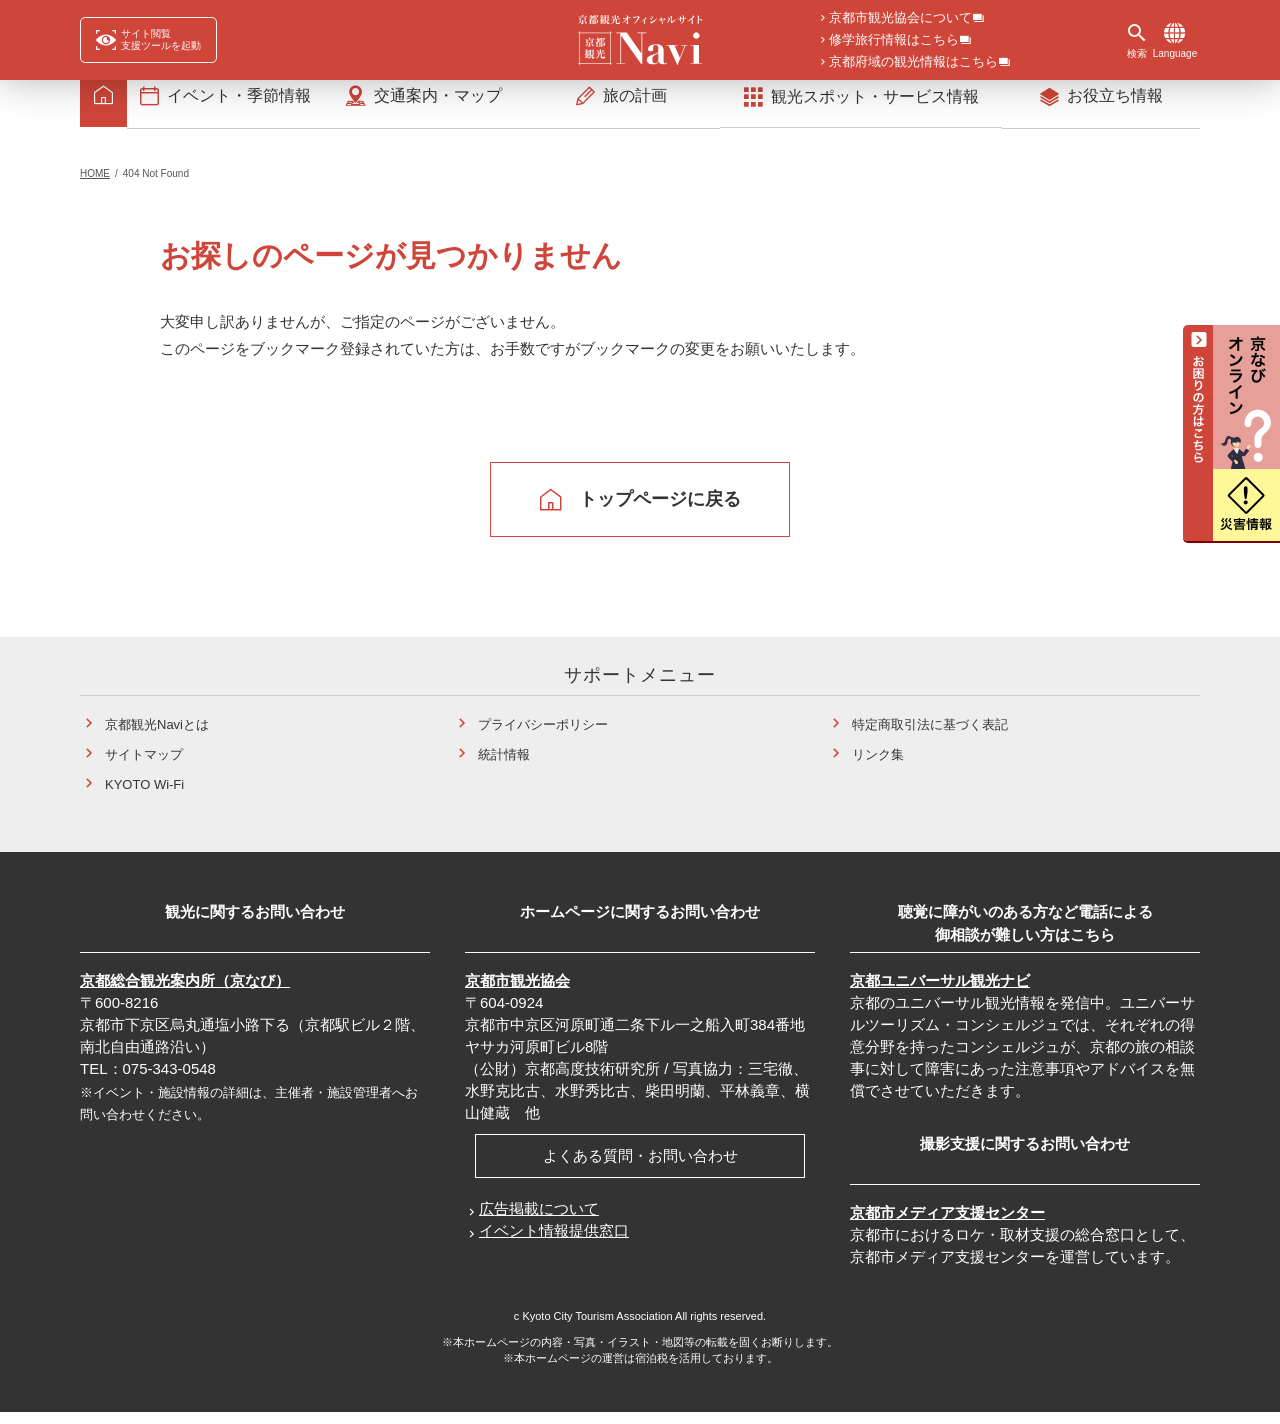 Image resolution: width=1280 pixels, height=1424 pixels. Describe the element at coordinates (554, 1243) in the screenshot. I see `イベント情報提供窓口` at that location.